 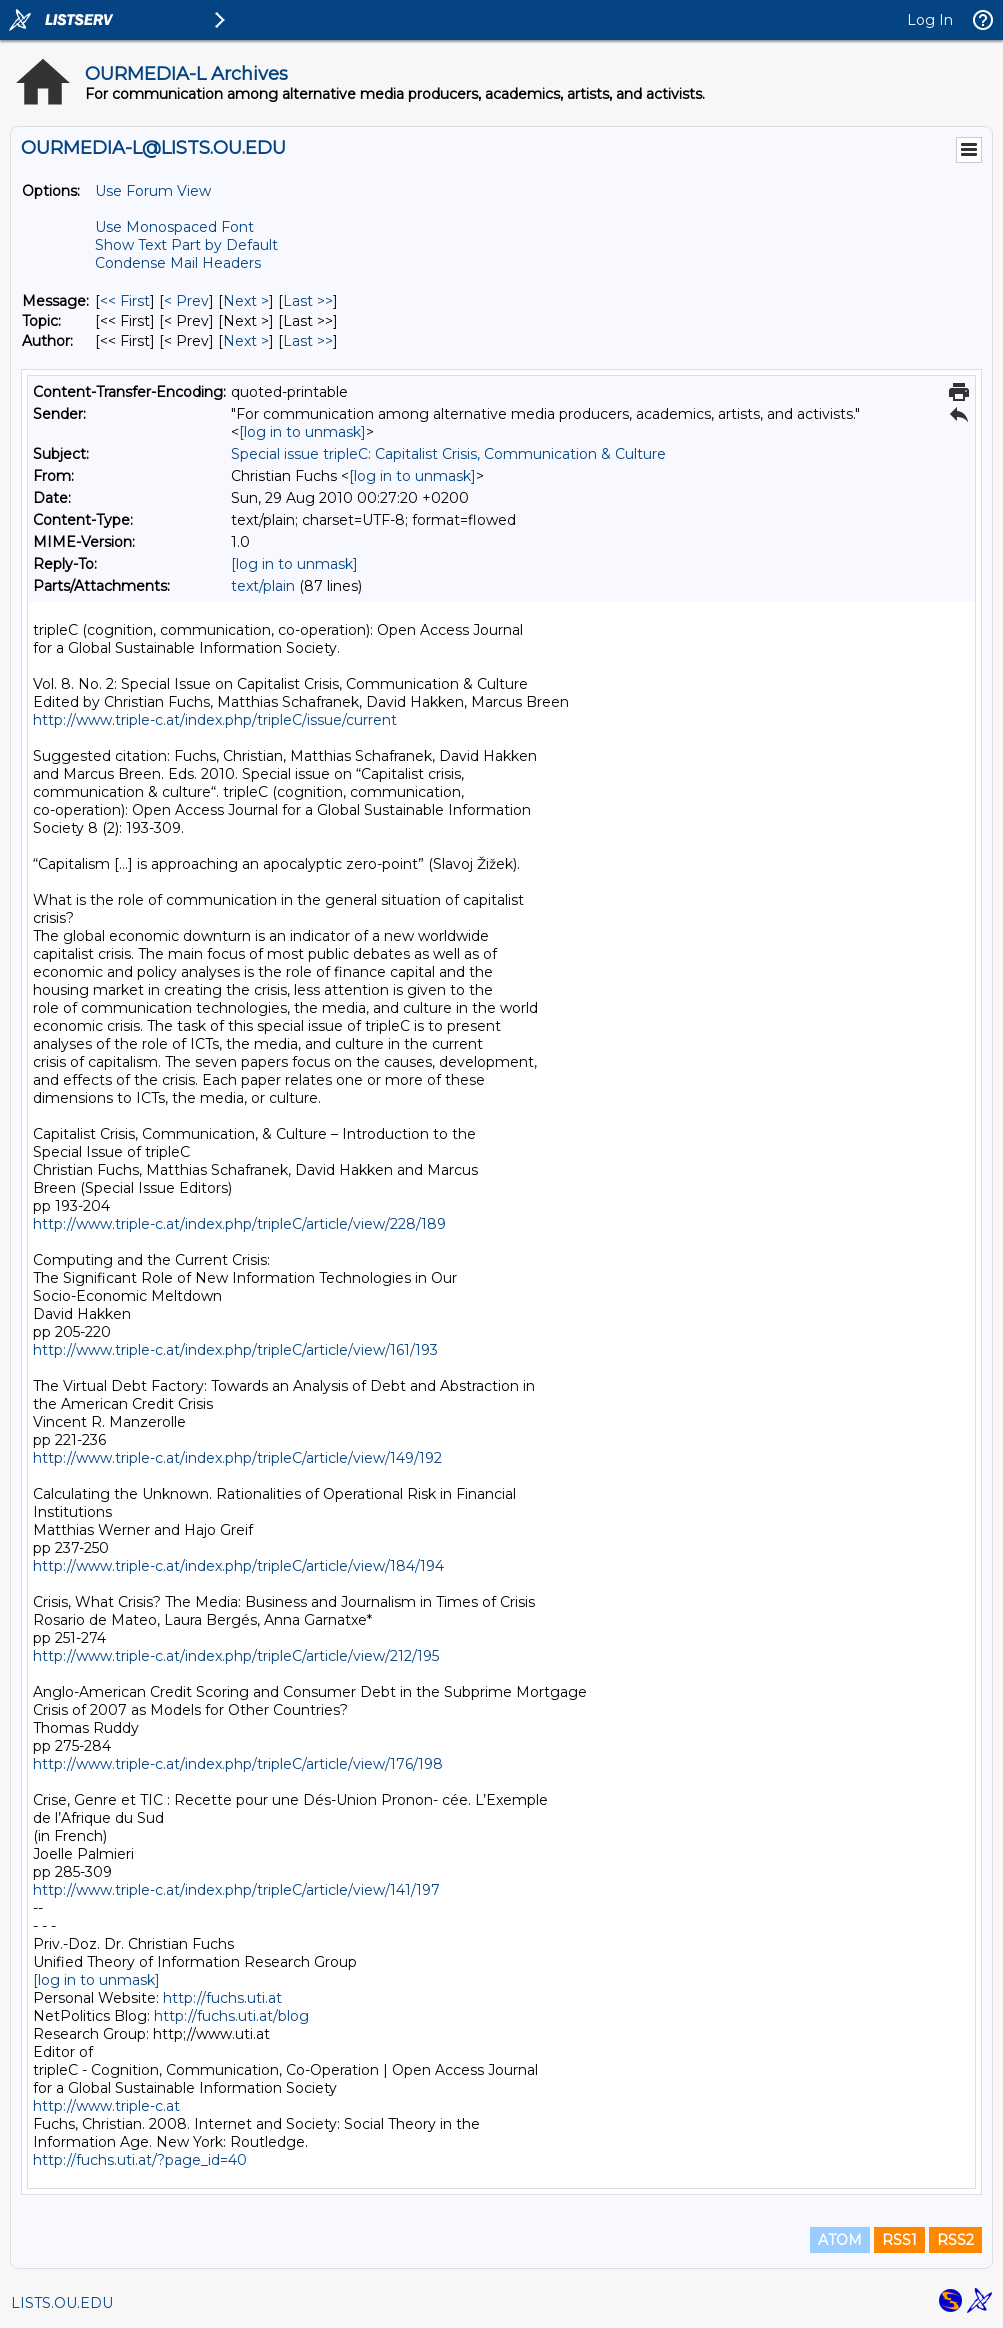 What do you see at coordinates (246, 341) in the screenshot?
I see `Next > [Next Message By Author]` at bounding box center [246, 341].